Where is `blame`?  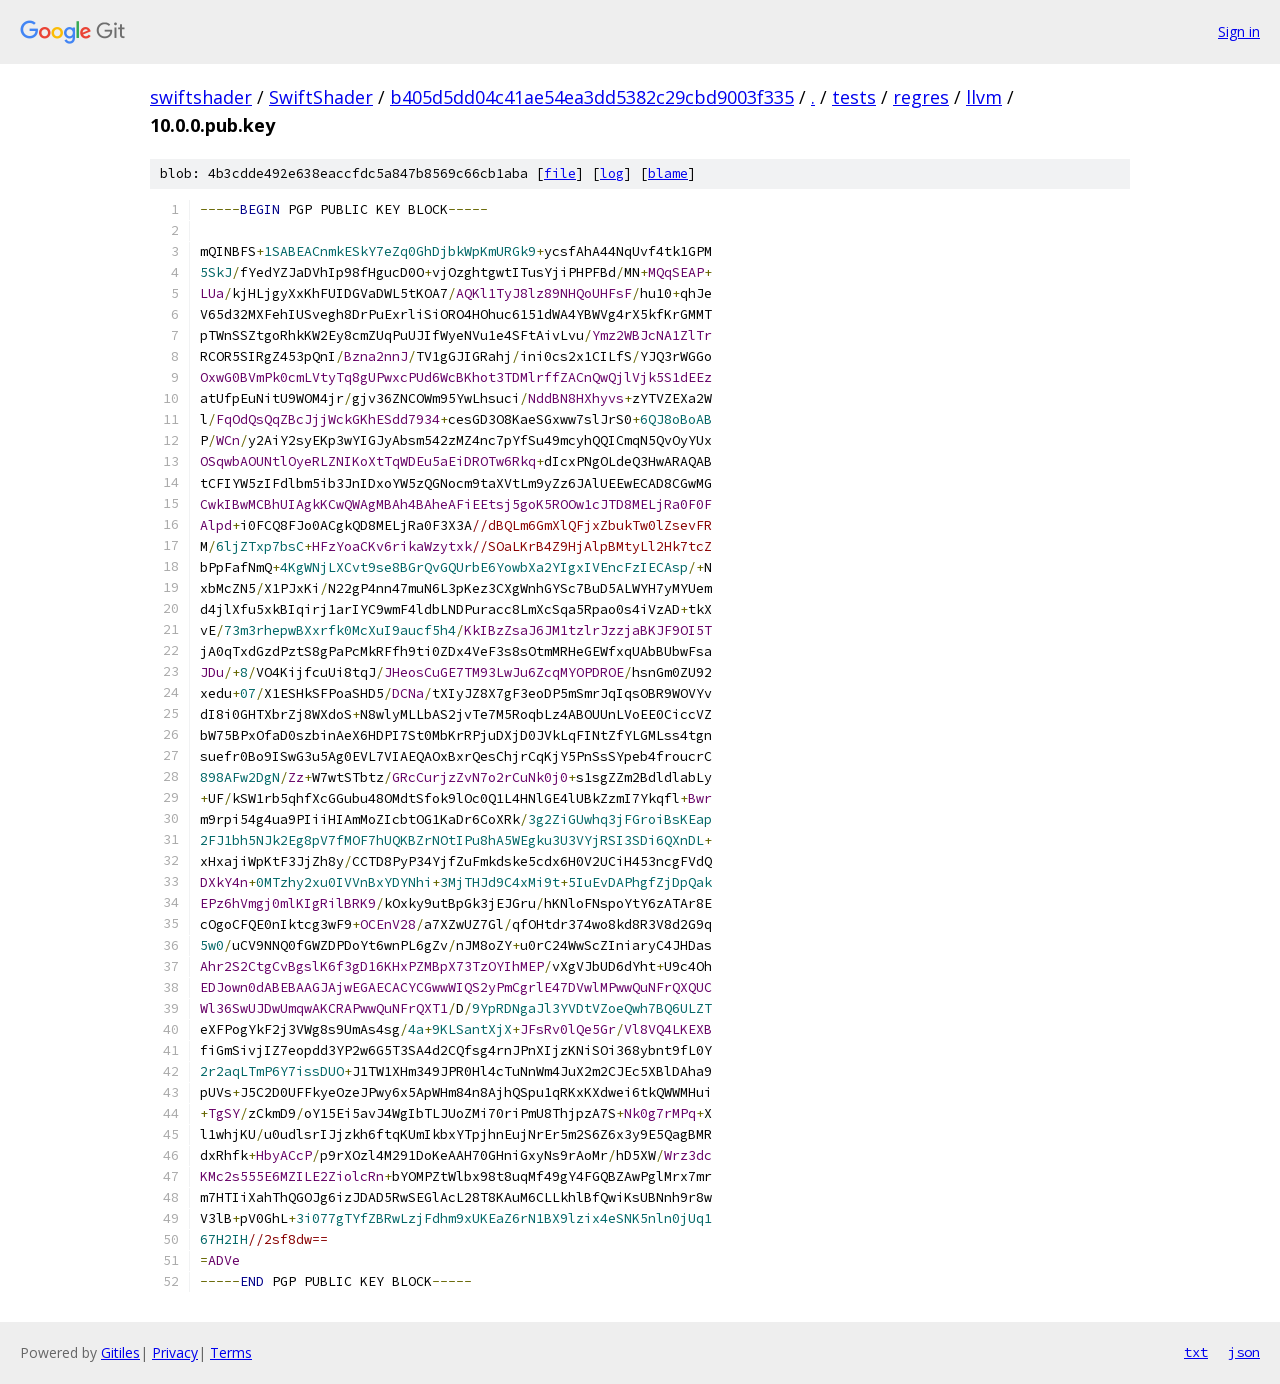
blame is located at coordinates (668, 173).